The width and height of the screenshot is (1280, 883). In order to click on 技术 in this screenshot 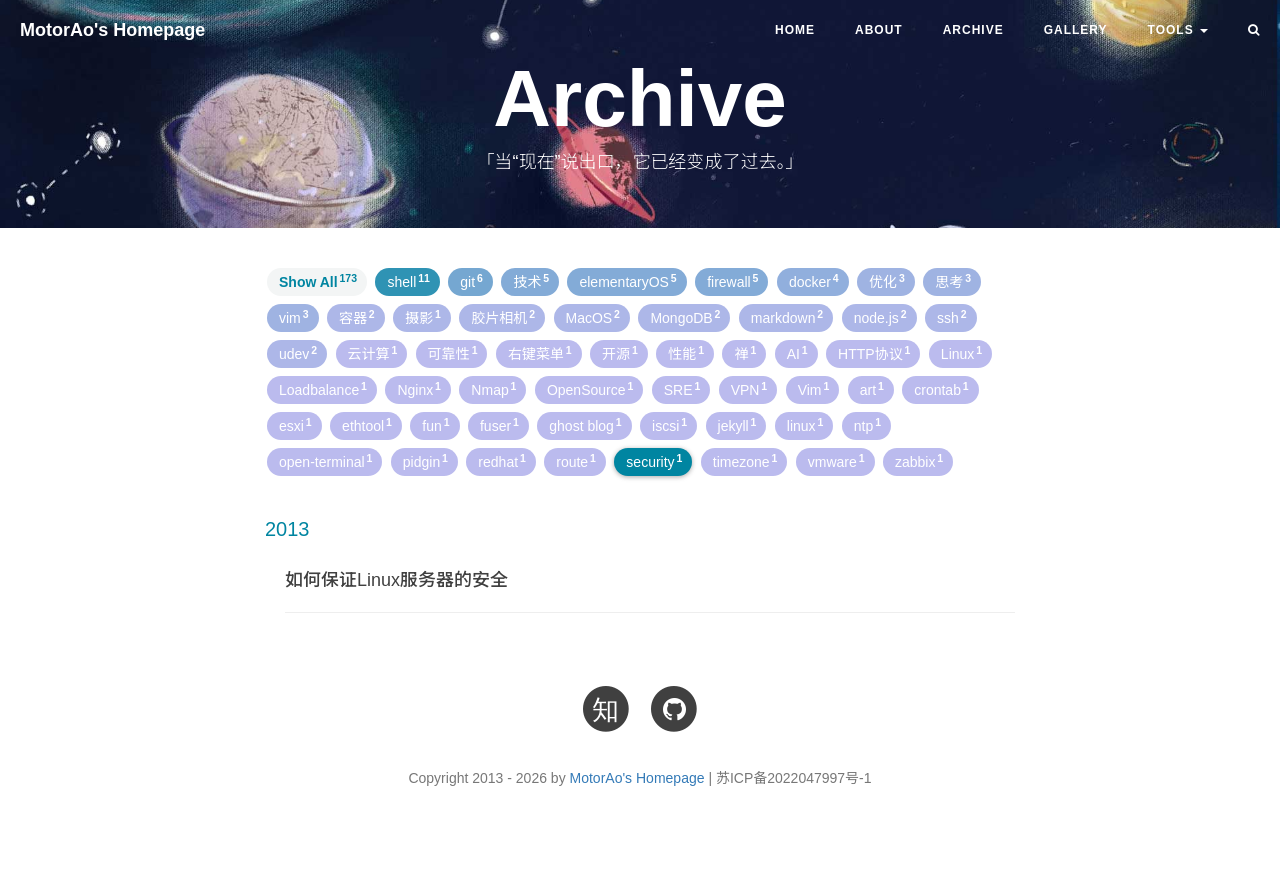, I will do `click(531, 281)`.